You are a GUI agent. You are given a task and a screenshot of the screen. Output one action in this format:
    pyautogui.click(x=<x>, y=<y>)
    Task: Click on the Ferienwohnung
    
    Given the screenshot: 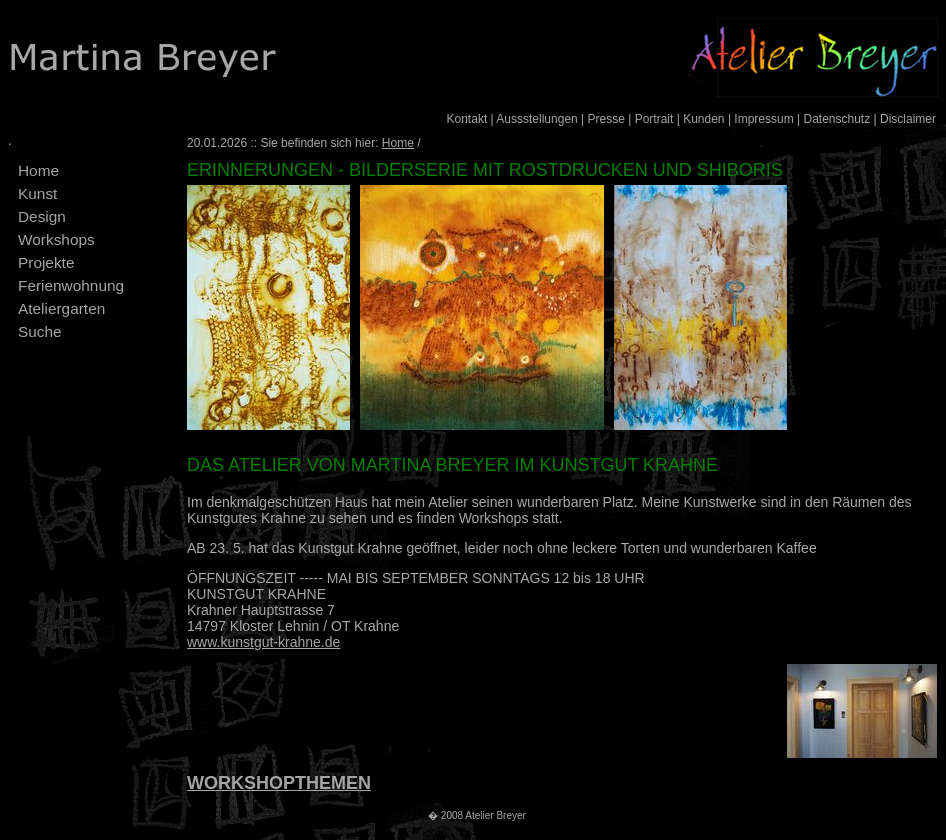 What is the action you would take?
    pyautogui.click(x=71, y=285)
    